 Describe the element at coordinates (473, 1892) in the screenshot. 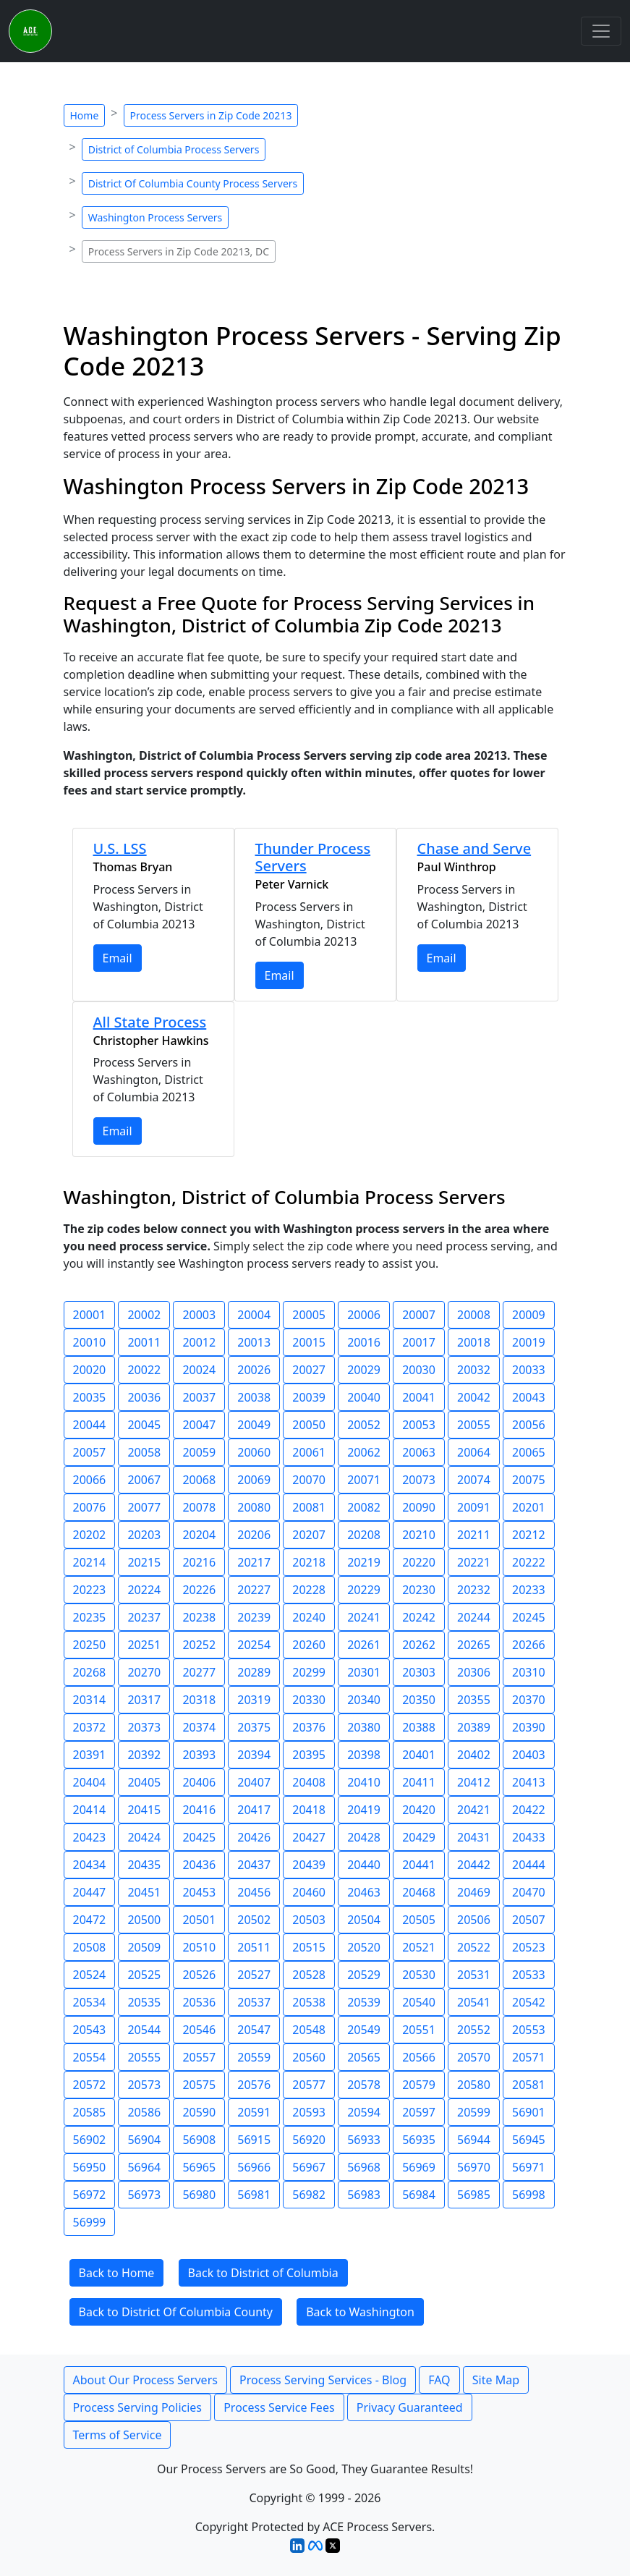

I see `20469` at that location.